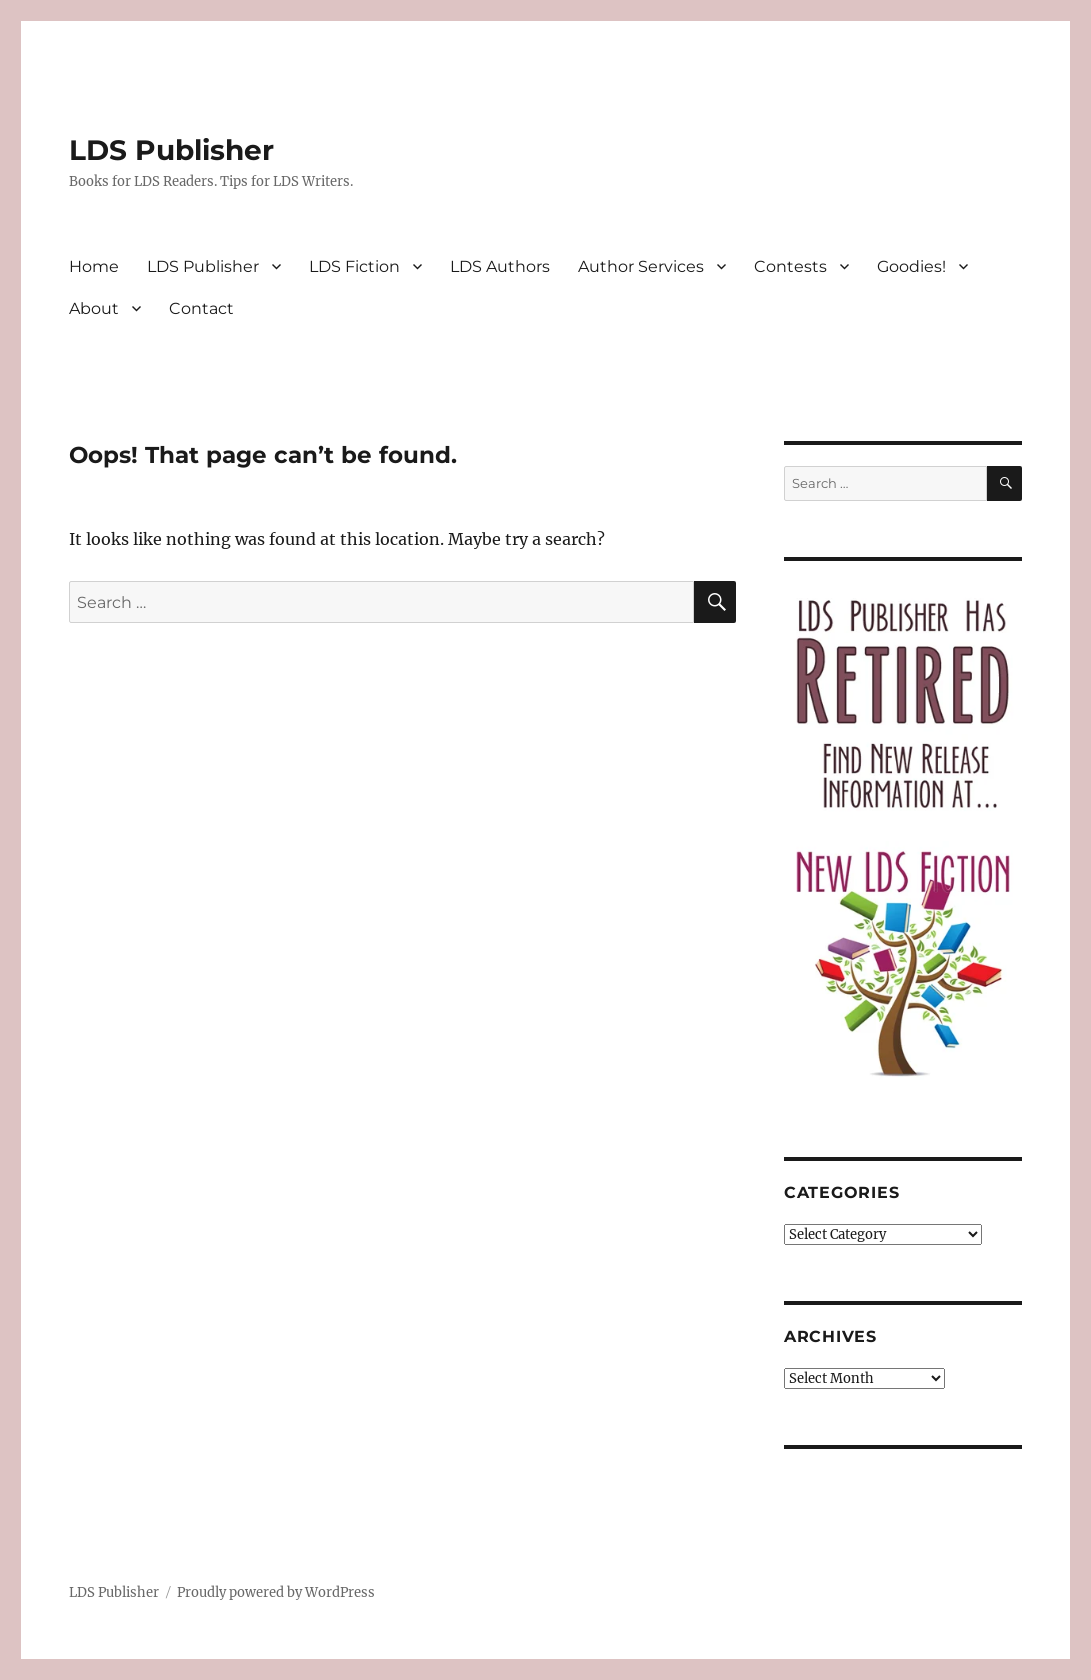 This screenshot has height=1680, width=1091. I want to click on Contests, so click(790, 266).